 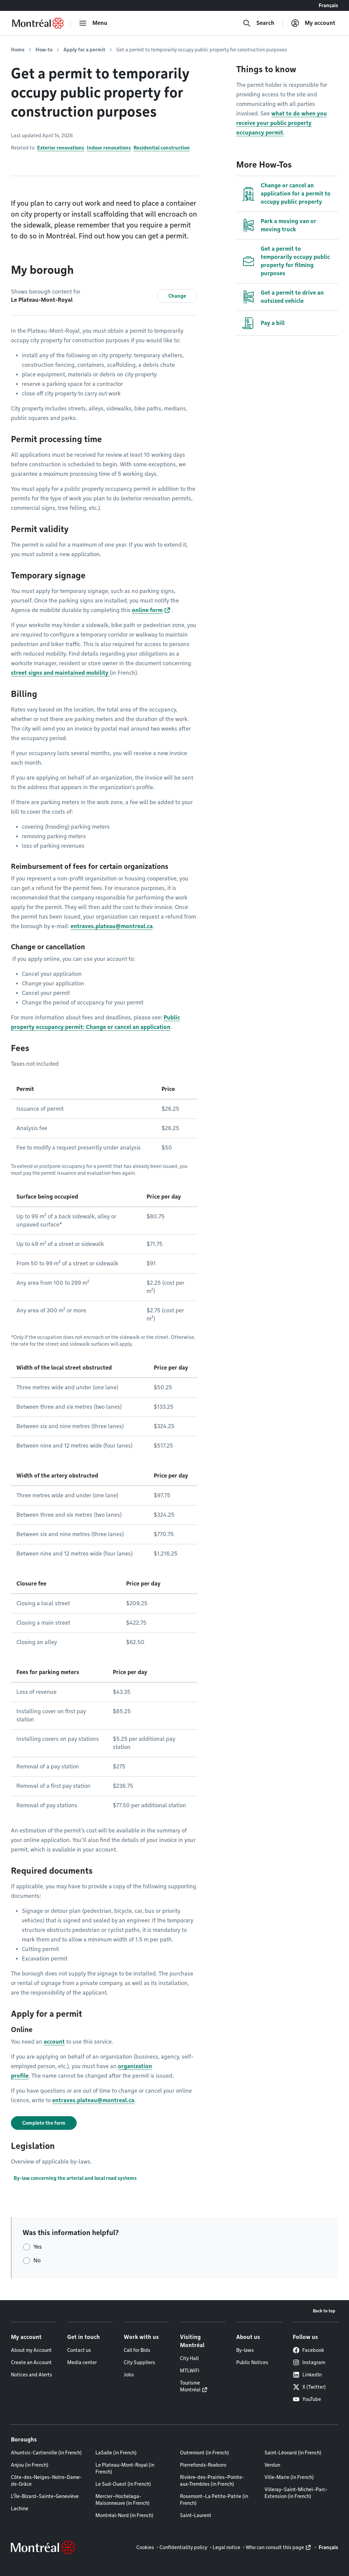 What do you see at coordinates (307, 2399) in the screenshot?
I see `YouTube` at bounding box center [307, 2399].